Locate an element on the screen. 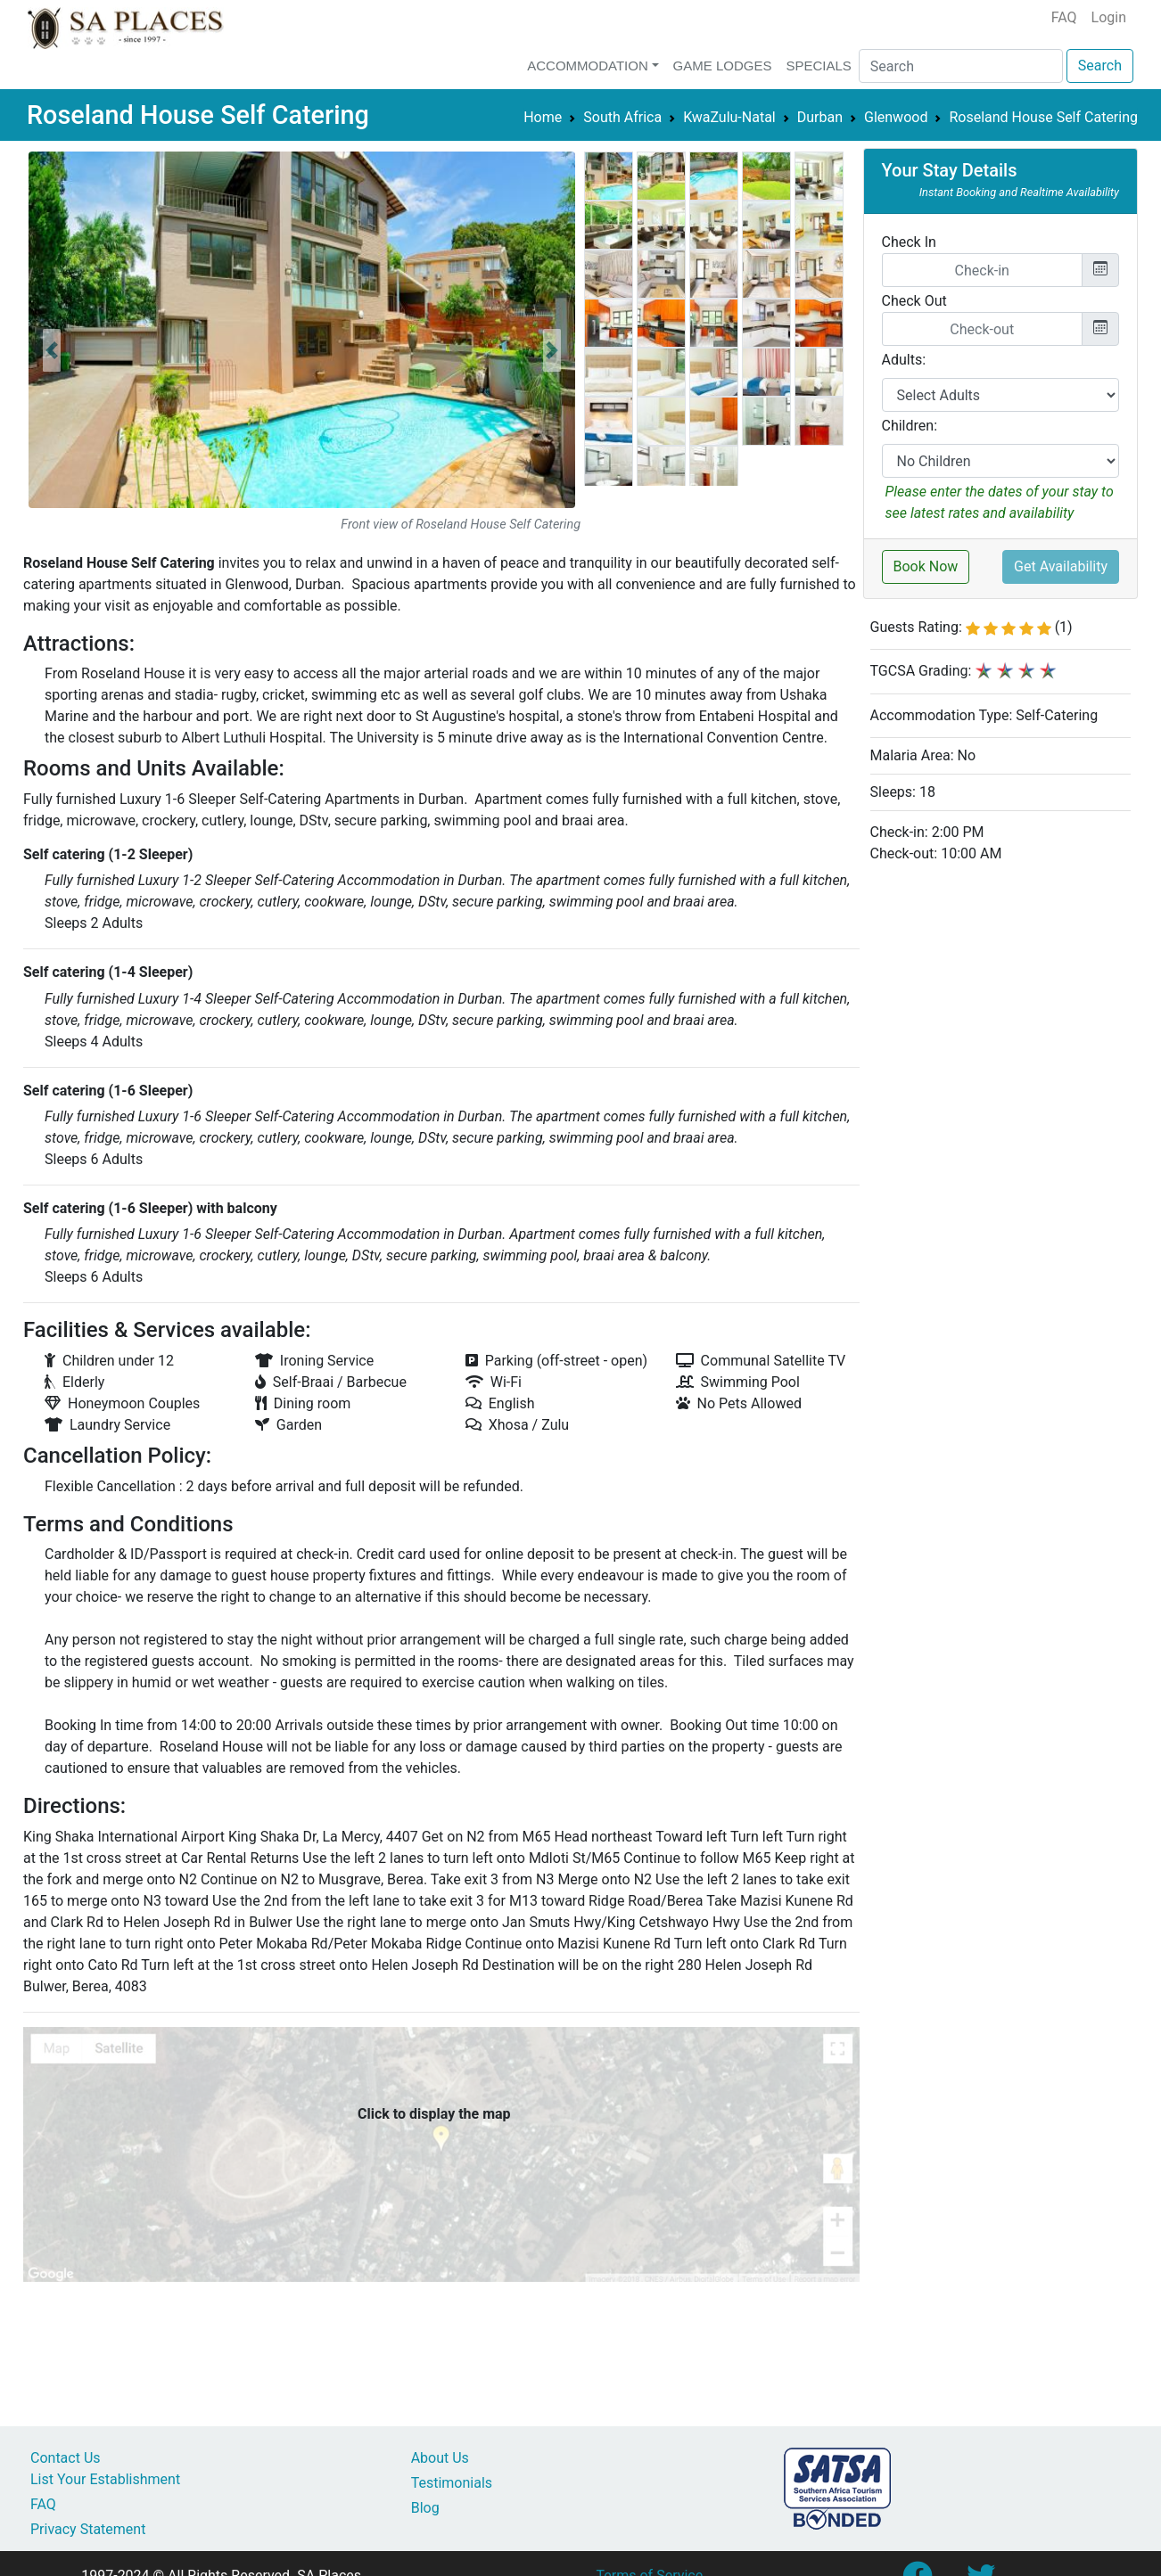 This screenshot has height=2576, width=1161. Children: is located at coordinates (910, 425).